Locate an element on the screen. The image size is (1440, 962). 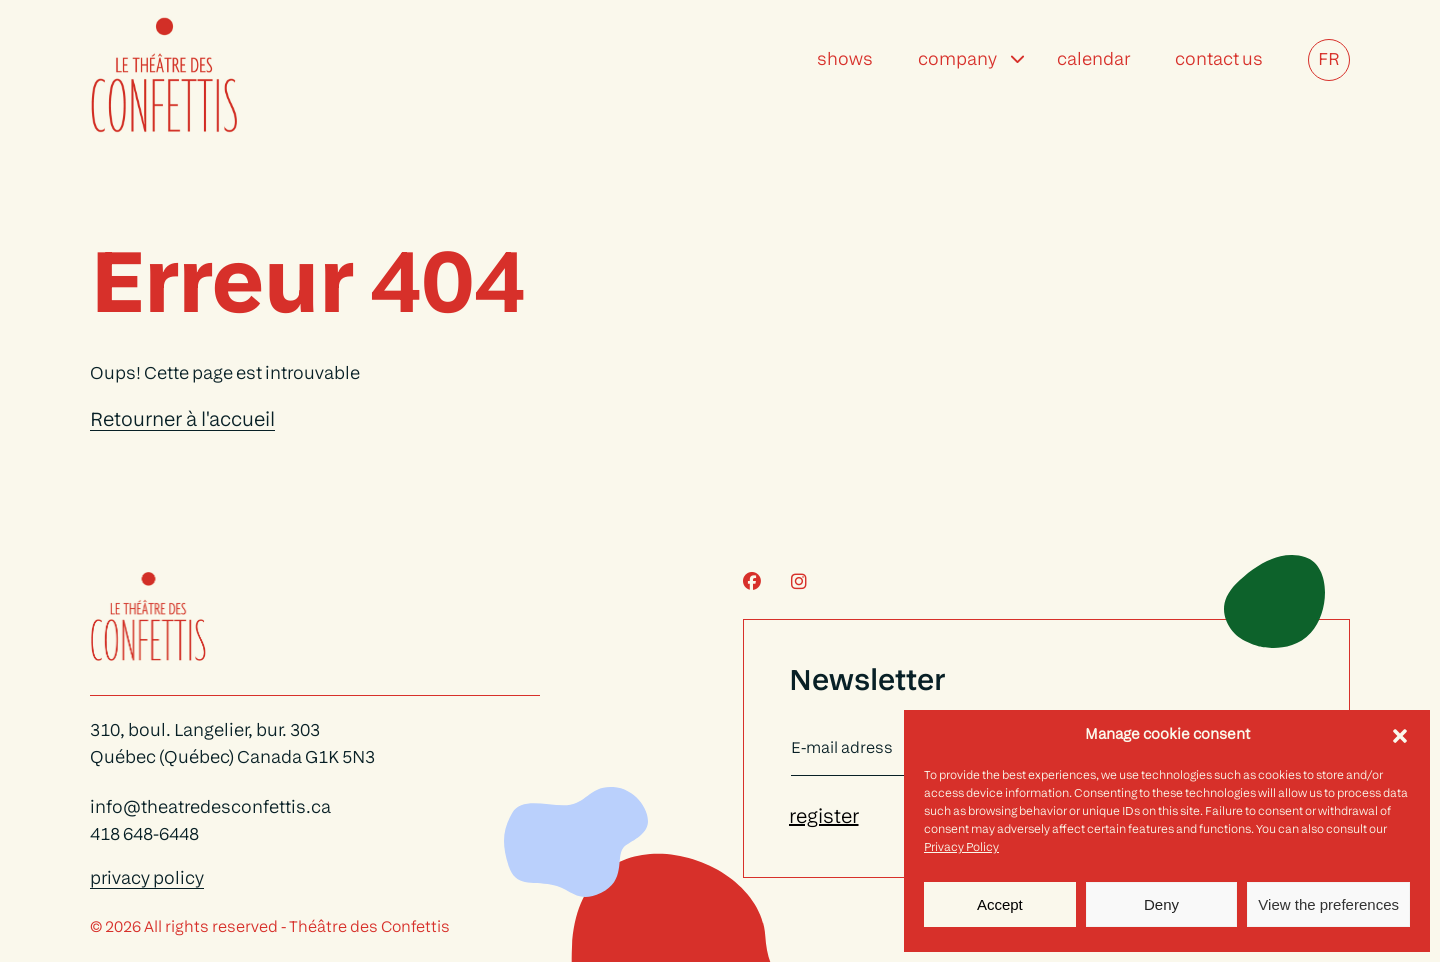
View the preferences is located at coordinates (1328, 904).